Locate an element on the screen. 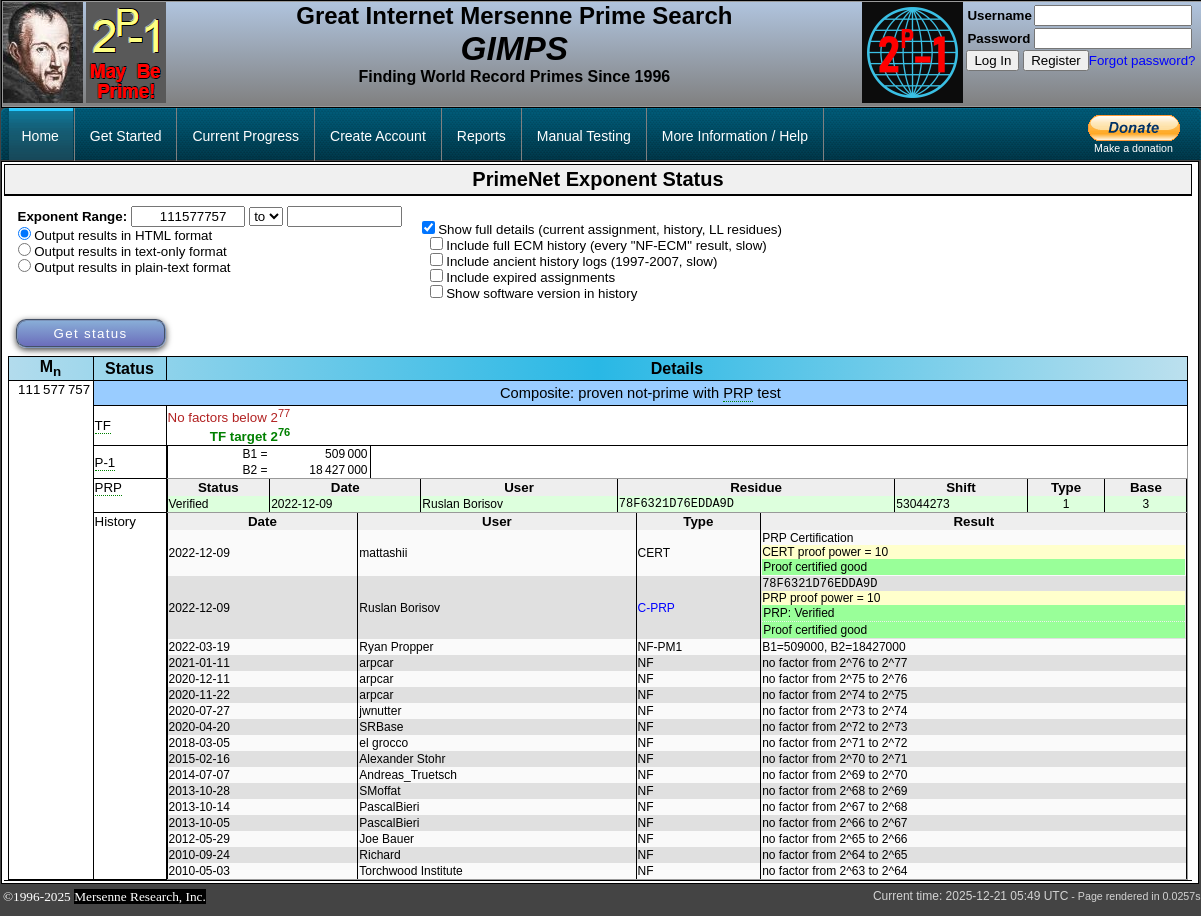  Register is located at coordinates (1056, 60).